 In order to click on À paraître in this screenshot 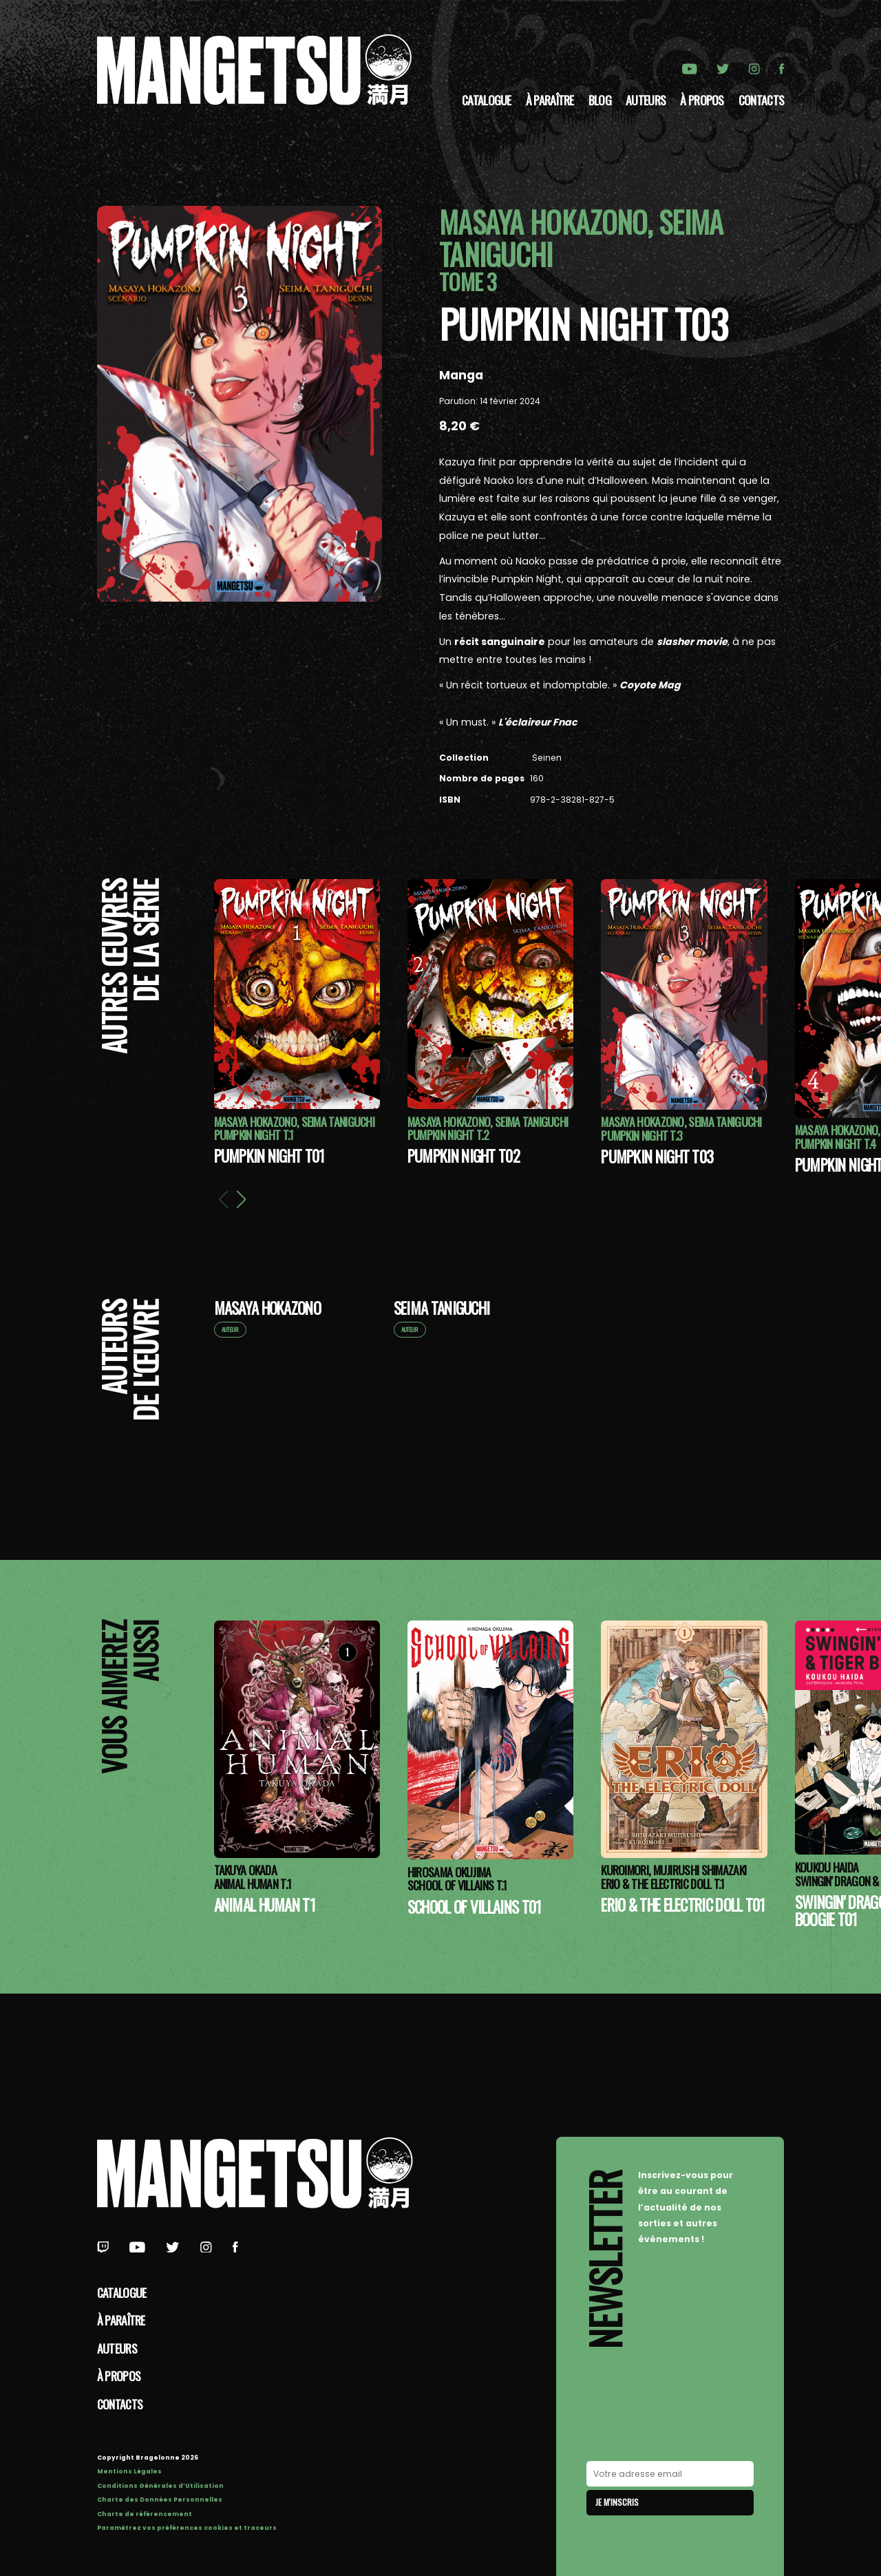, I will do `click(550, 100)`.